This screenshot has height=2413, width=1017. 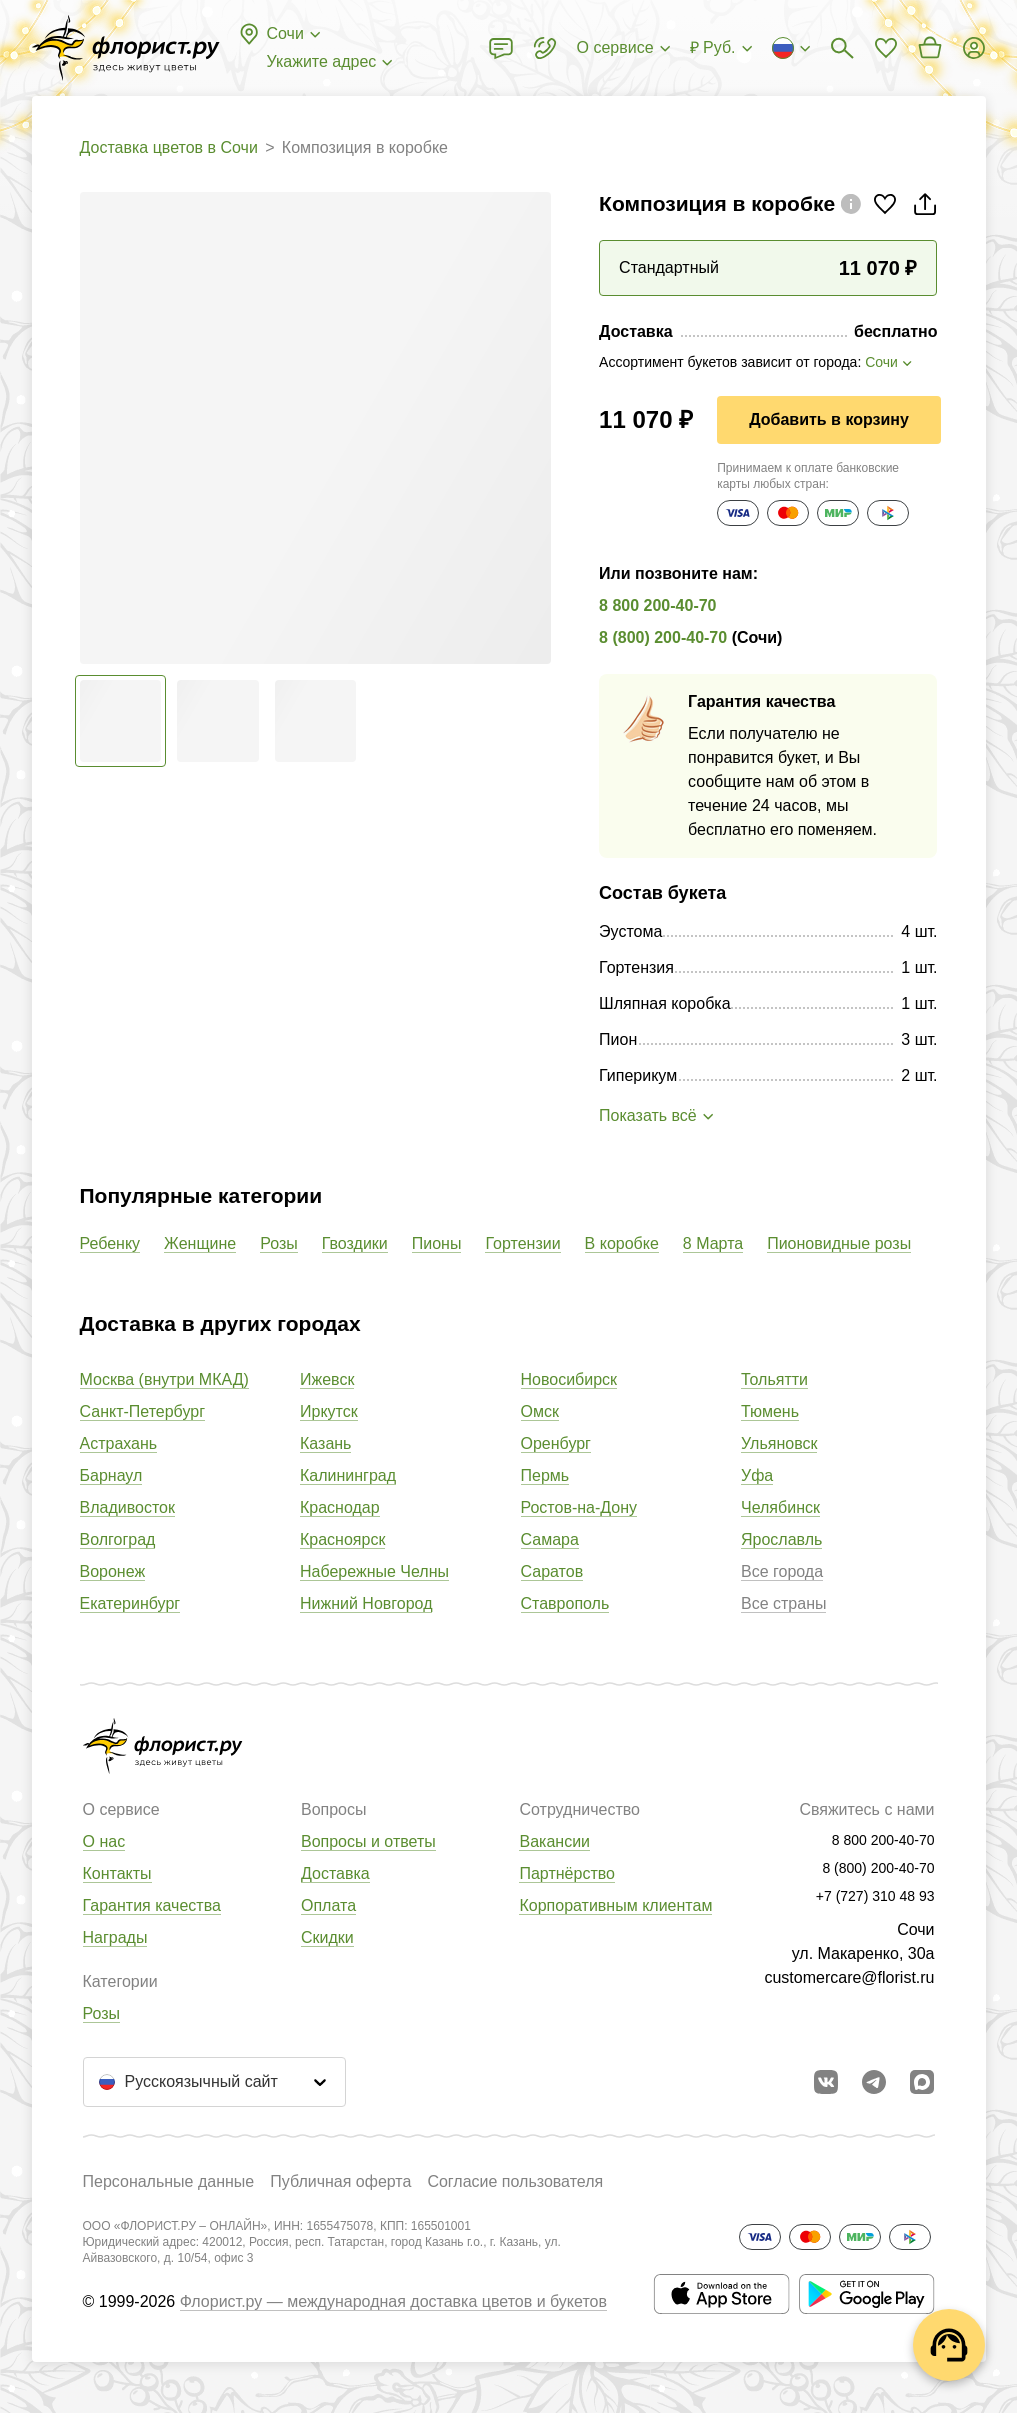 What do you see at coordinates (826, 2082) in the screenshot?
I see `[Перейти в сообщество вконтакте]` at bounding box center [826, 2082].